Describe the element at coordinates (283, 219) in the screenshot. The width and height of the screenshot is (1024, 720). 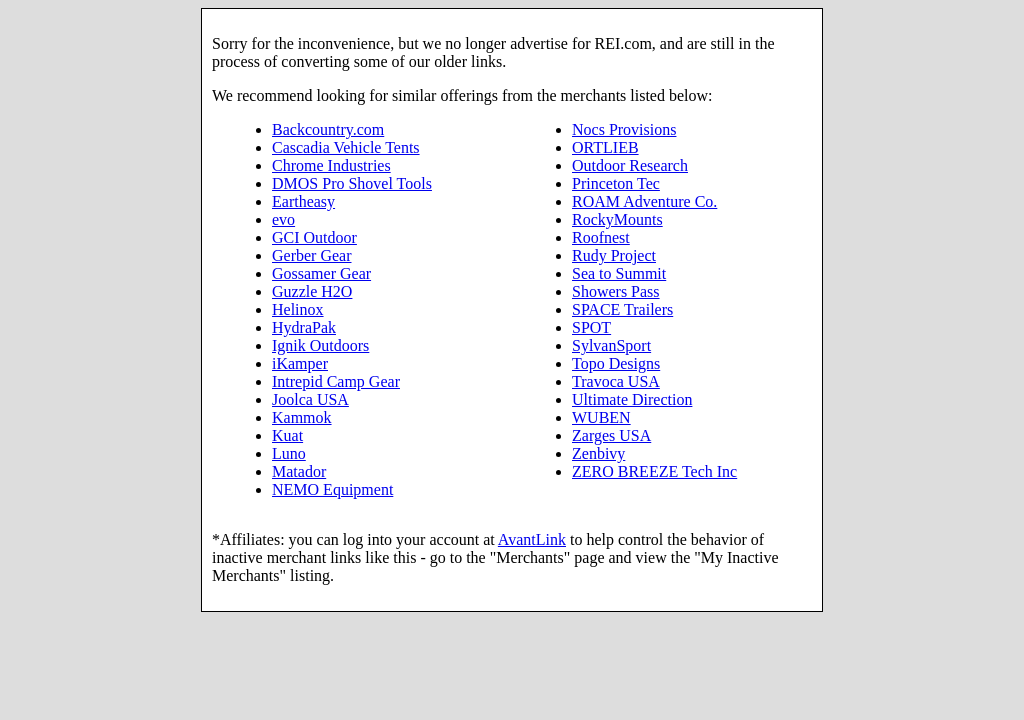
I see `evo` at that location.